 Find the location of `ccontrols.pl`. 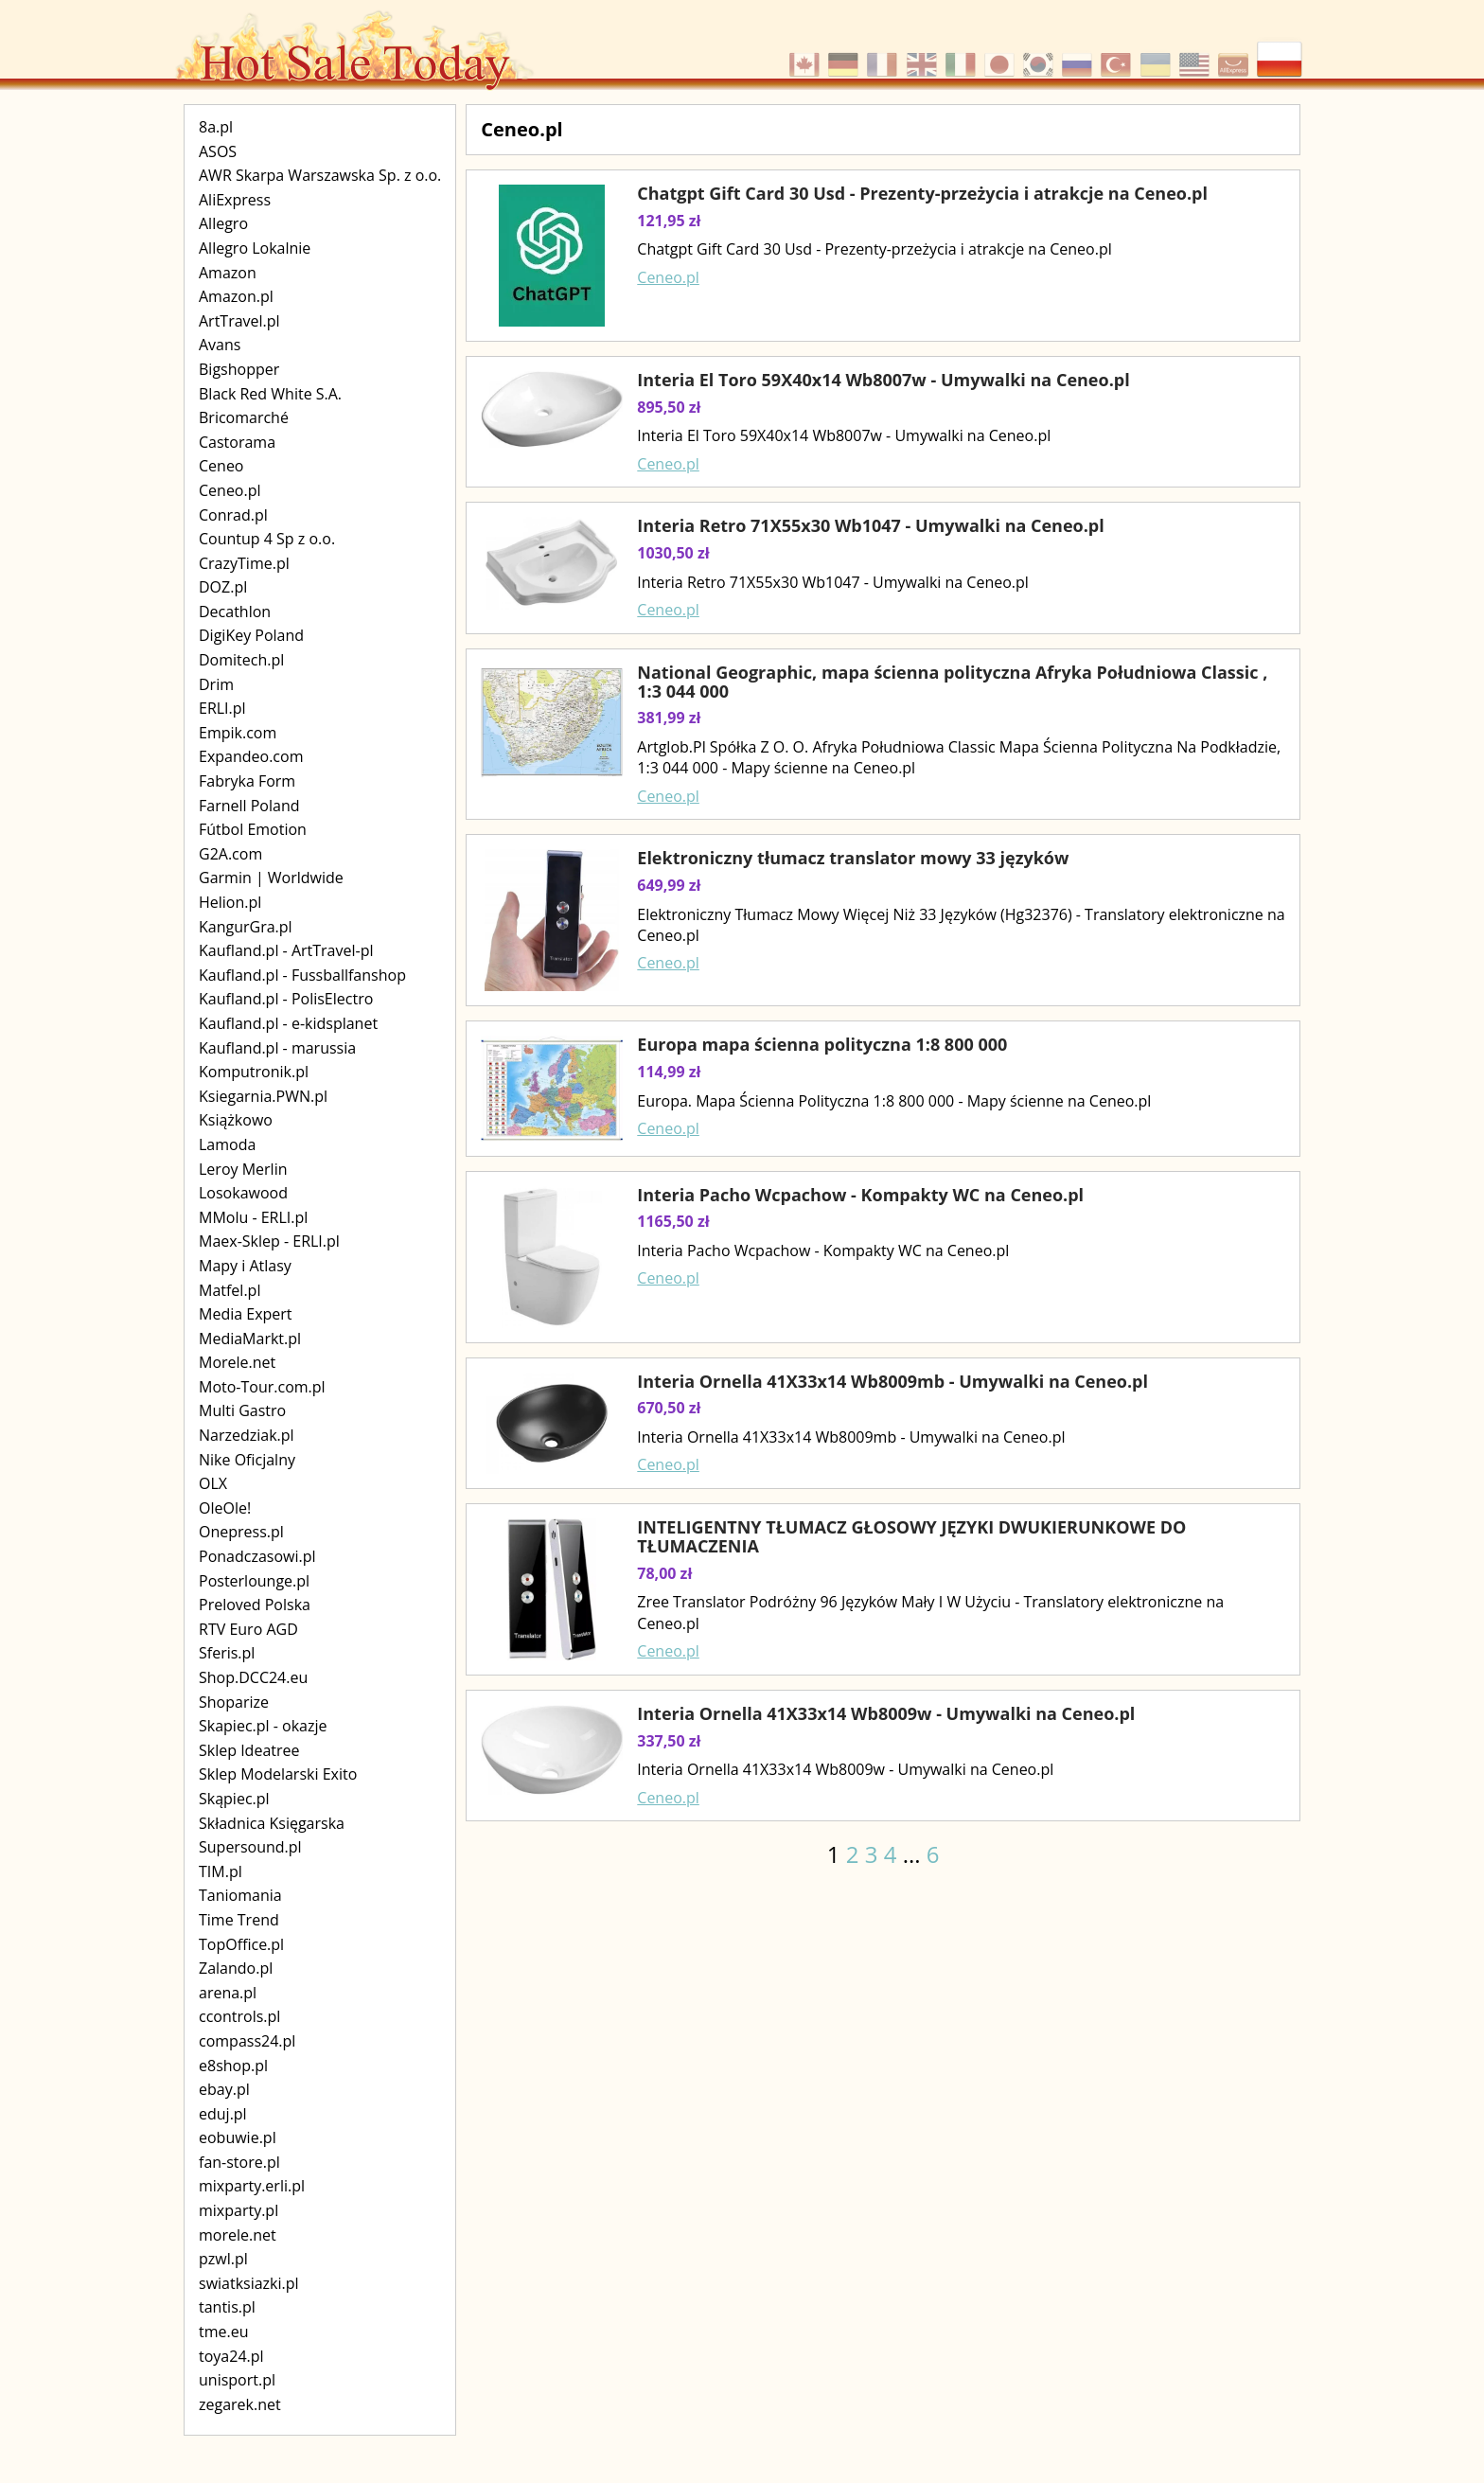

ccontrols.pl is located at coordinates (239, 2016).